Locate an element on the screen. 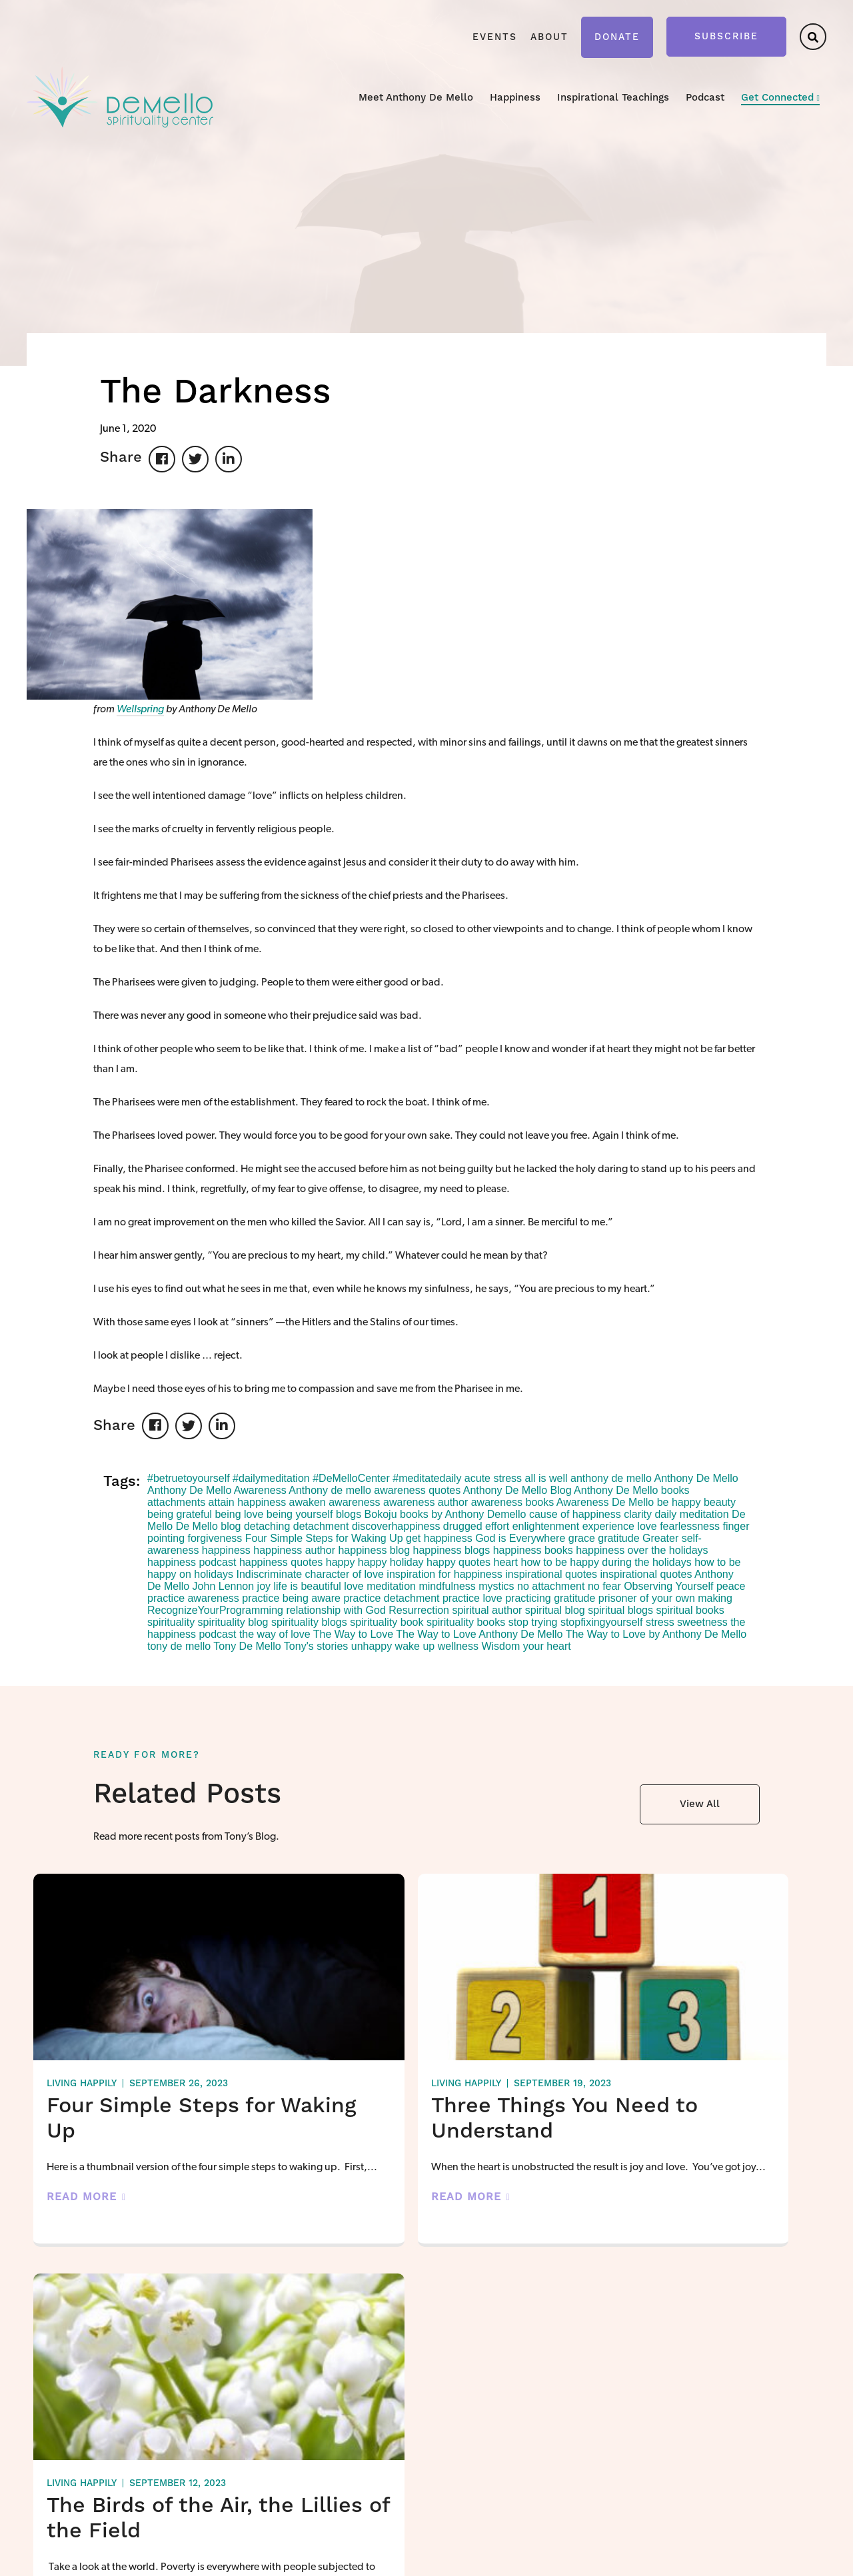 The height and width of the screenshot is (2576, 853). Anthony De Mello Blog is located at coordinates (517, 1490).